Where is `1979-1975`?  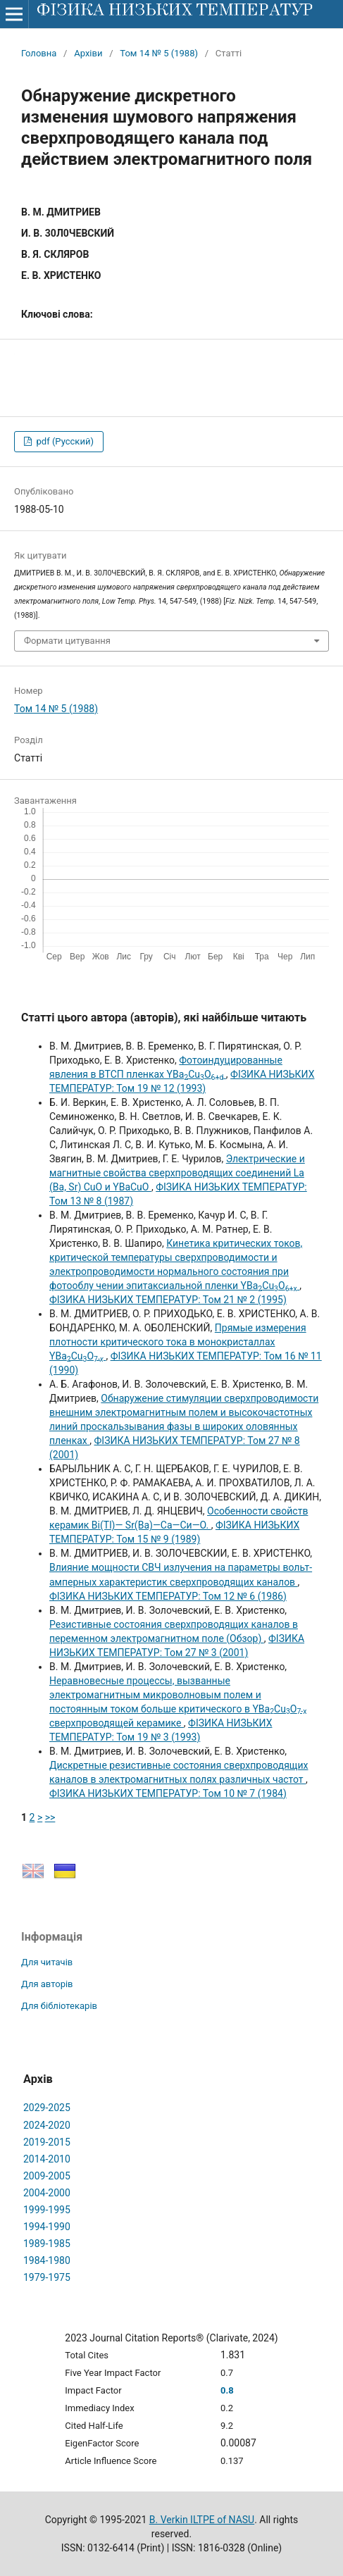
1979-1975 is located at coordinates (46, 2277).